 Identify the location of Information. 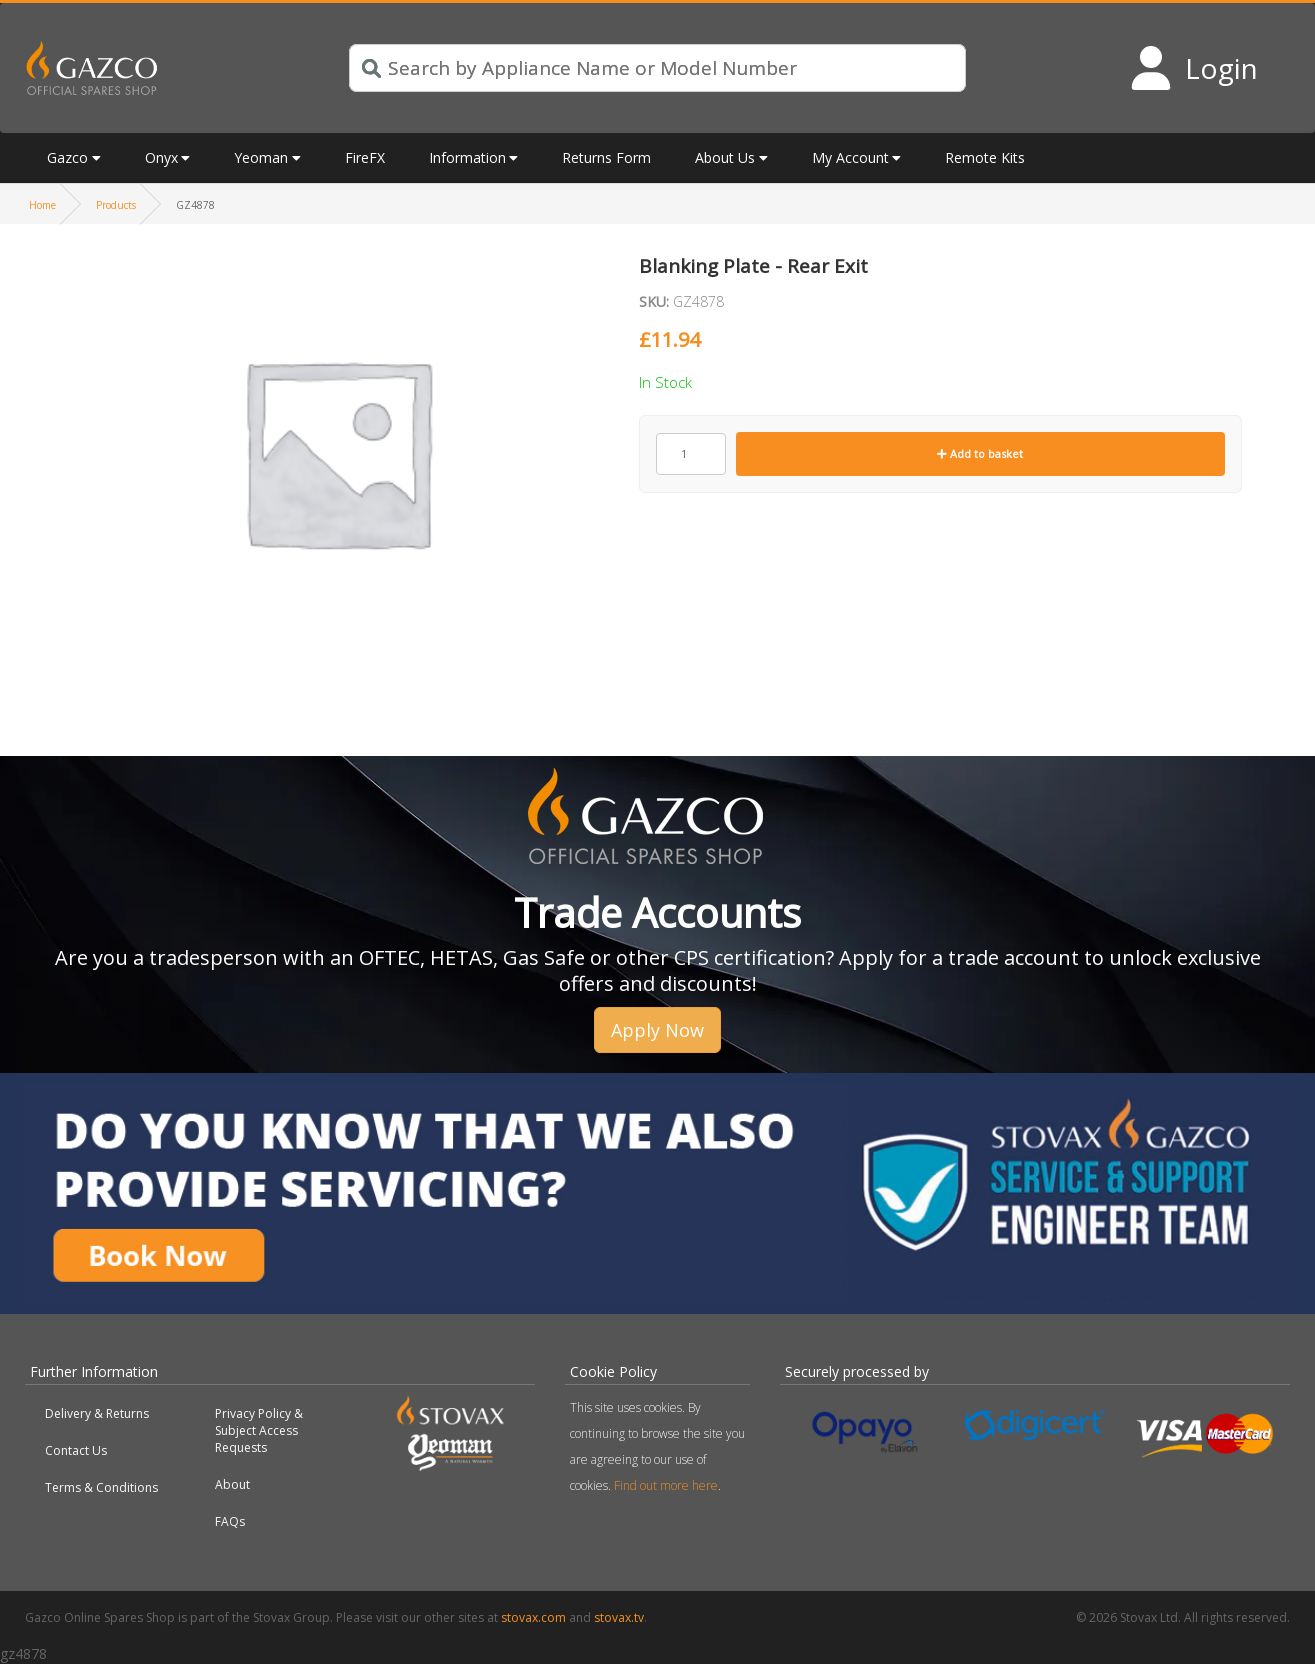
(467, 157).